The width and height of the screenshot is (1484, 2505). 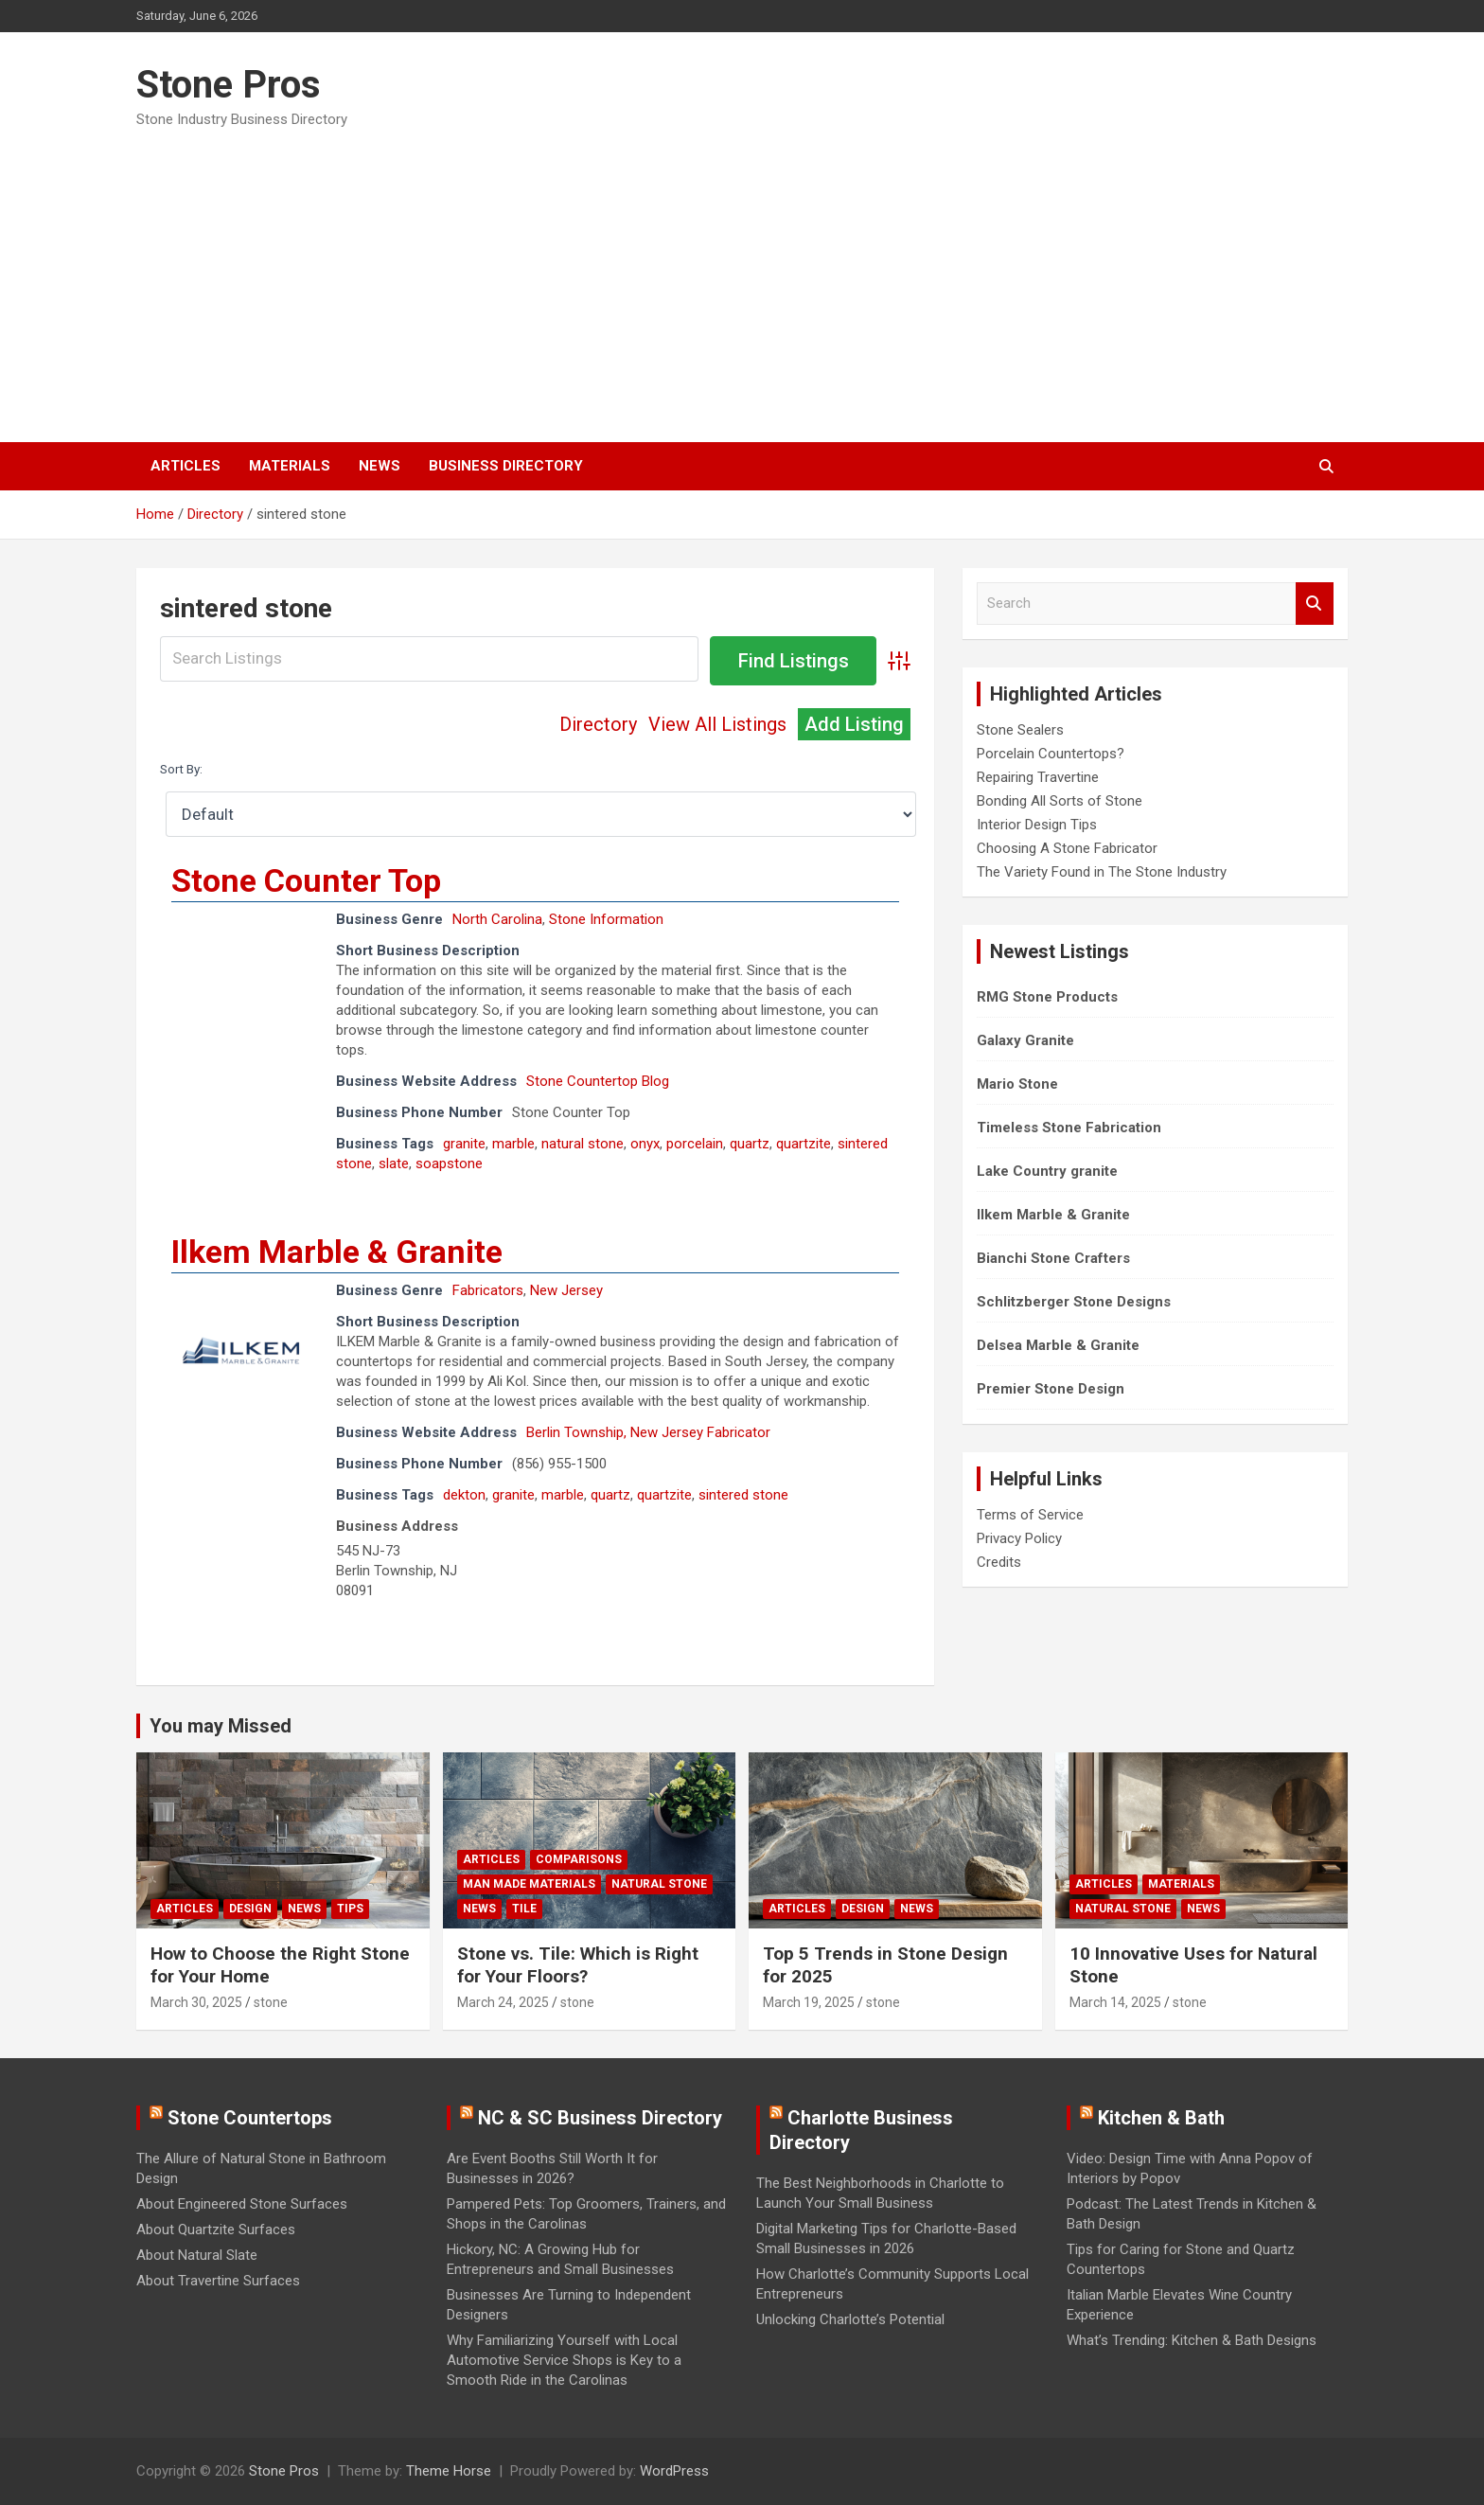 What do you see at coordinates (850, 2319) in the screenshot?
I see `Unlocking Charlotte’s Potential` at bounding box center [850, 2319].